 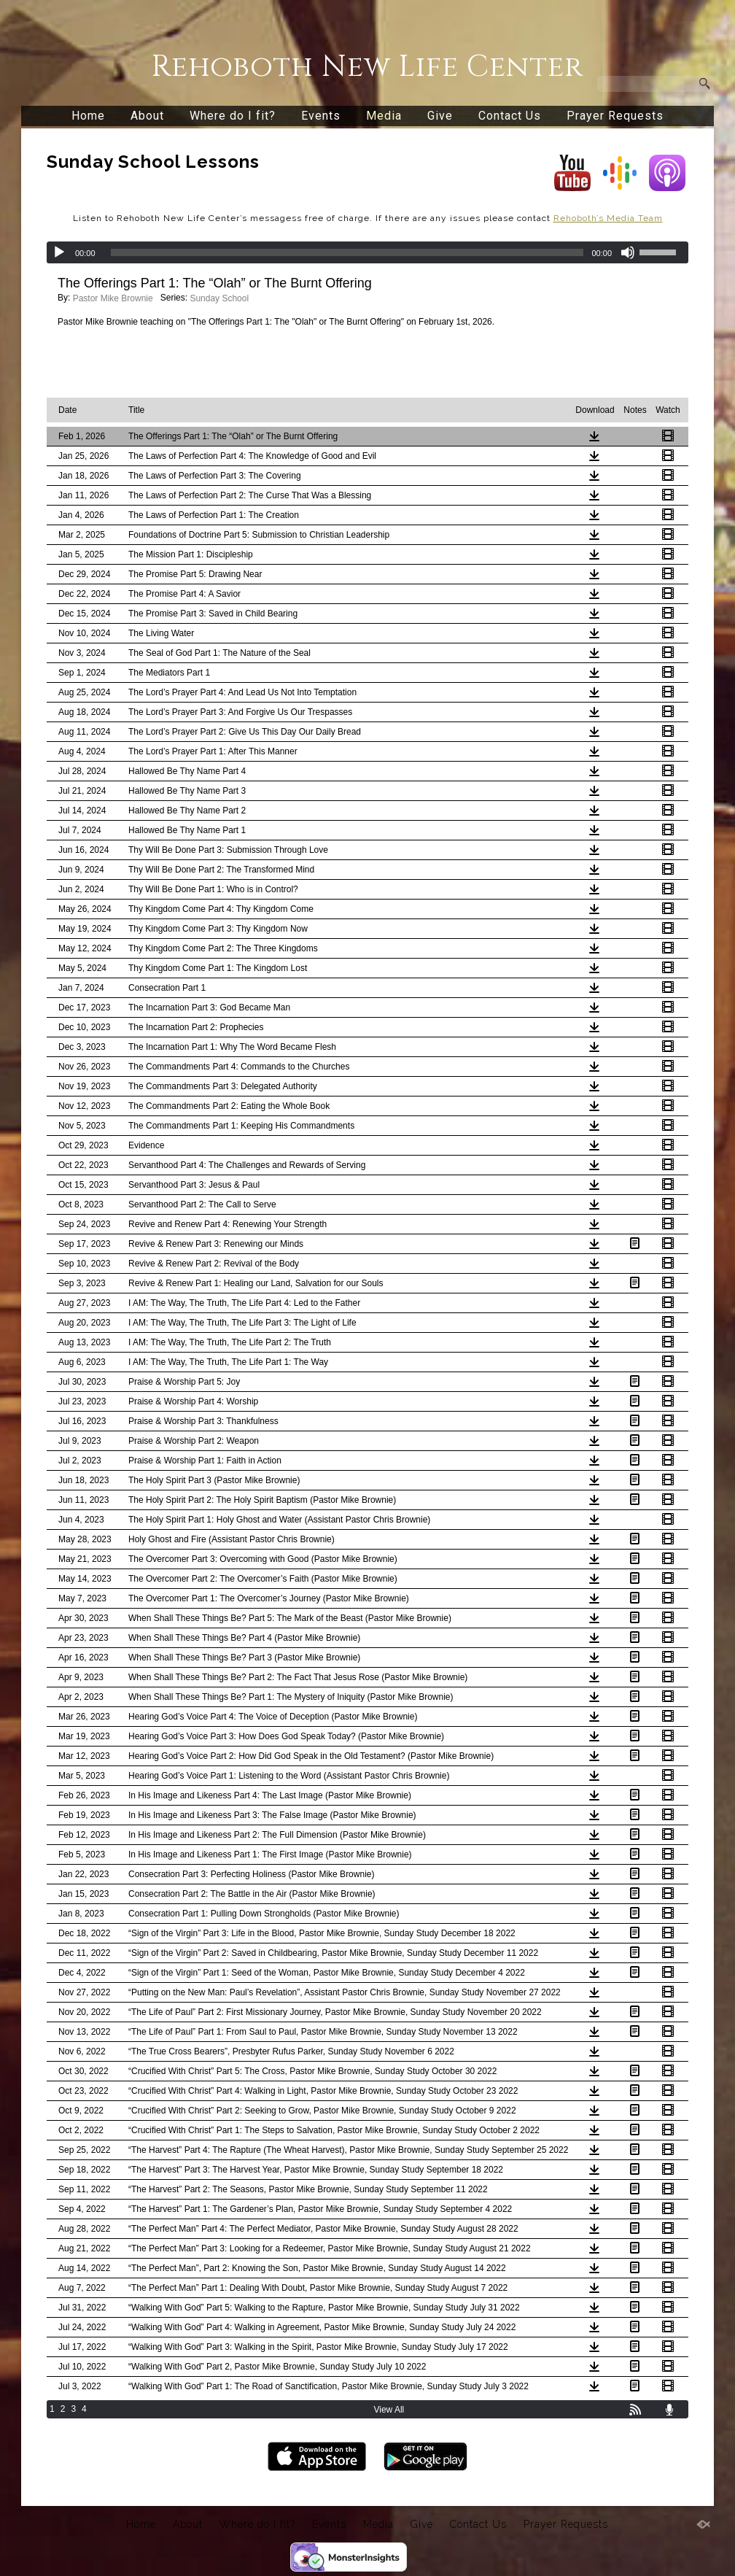 I want to click on Give, so click(x=440, y=116).